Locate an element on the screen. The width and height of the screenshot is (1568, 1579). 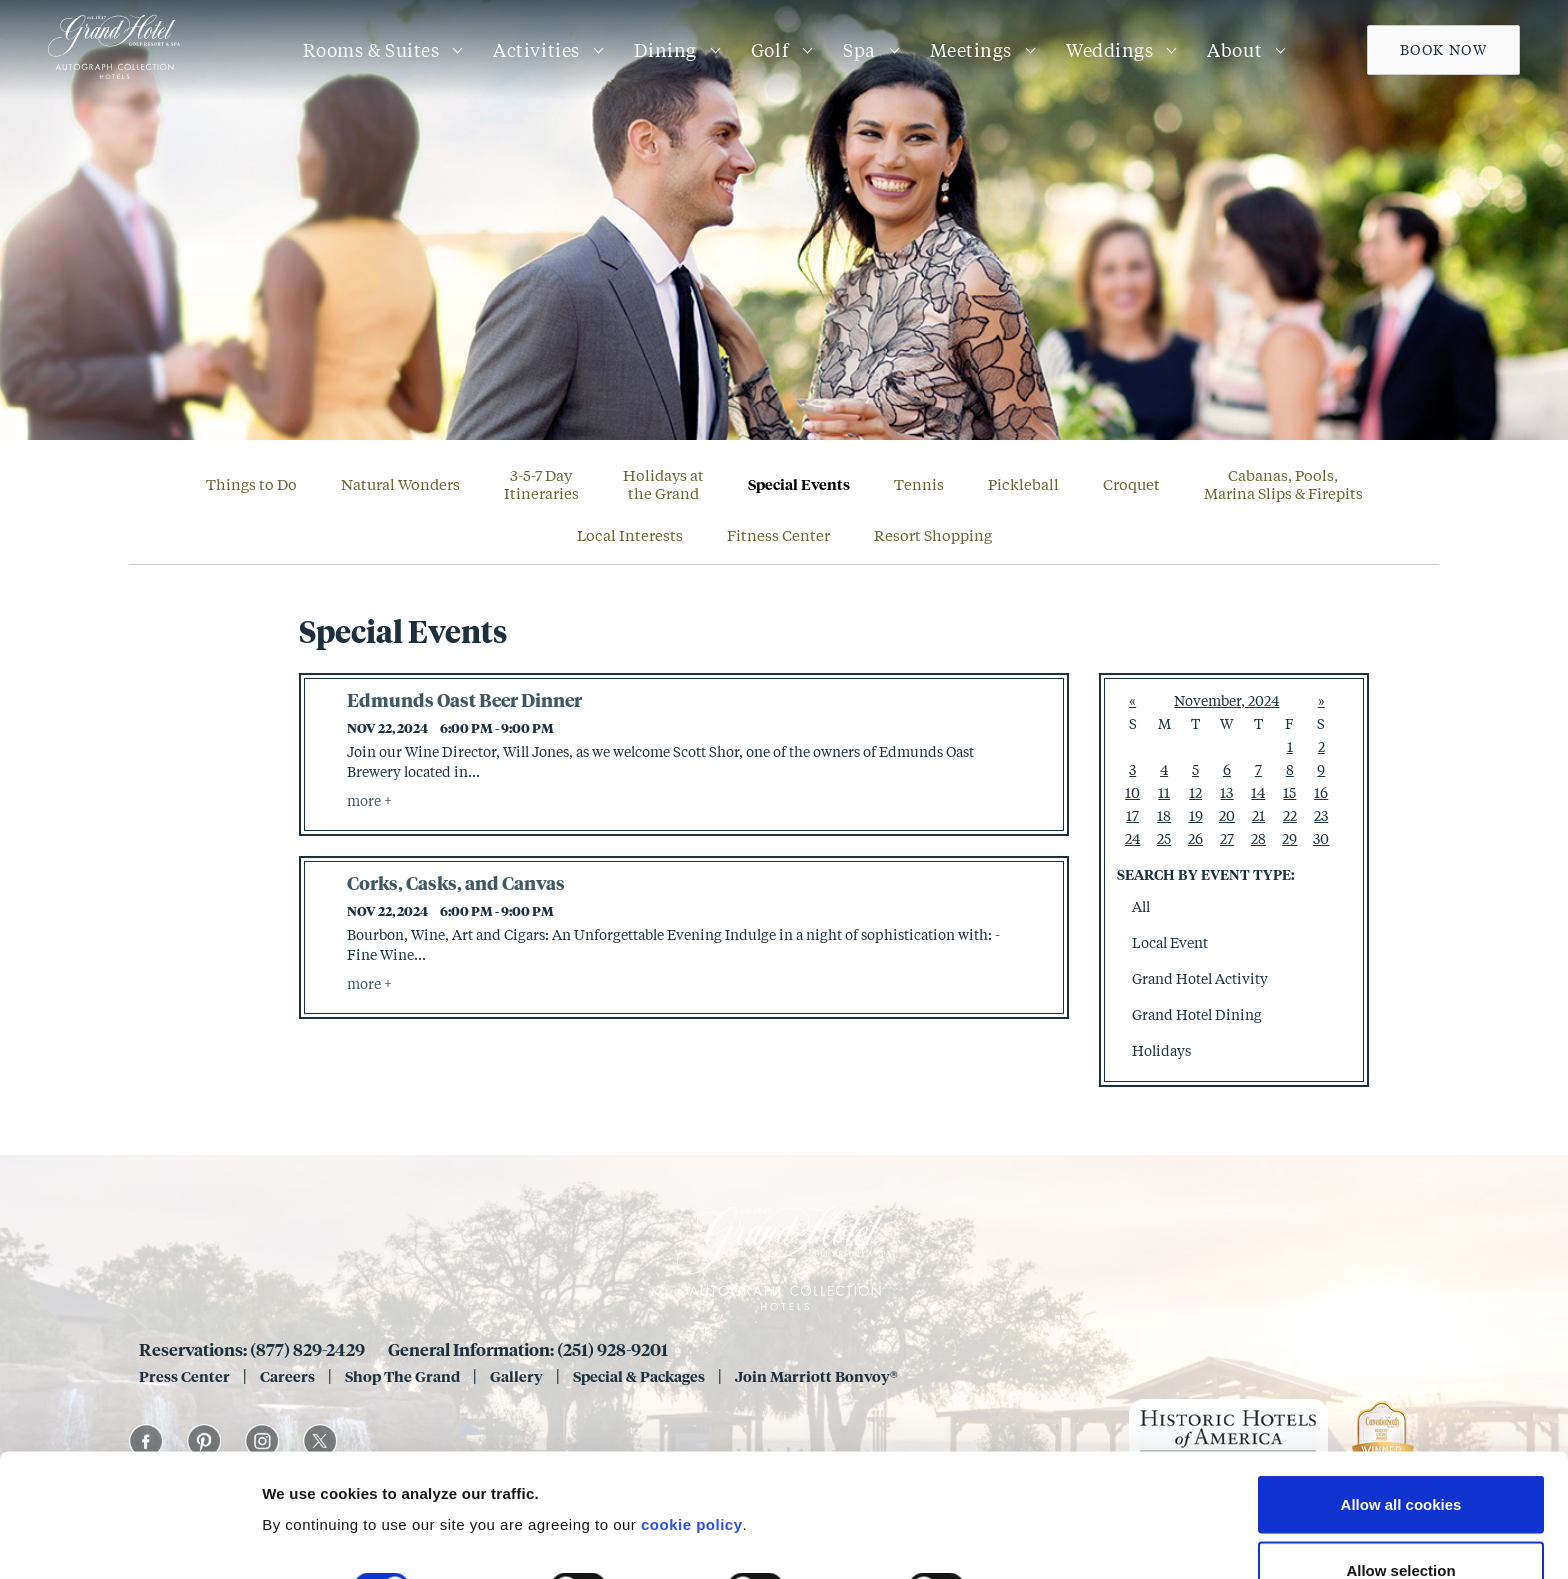
Allow selection is located at coordinates (1400, 1460).